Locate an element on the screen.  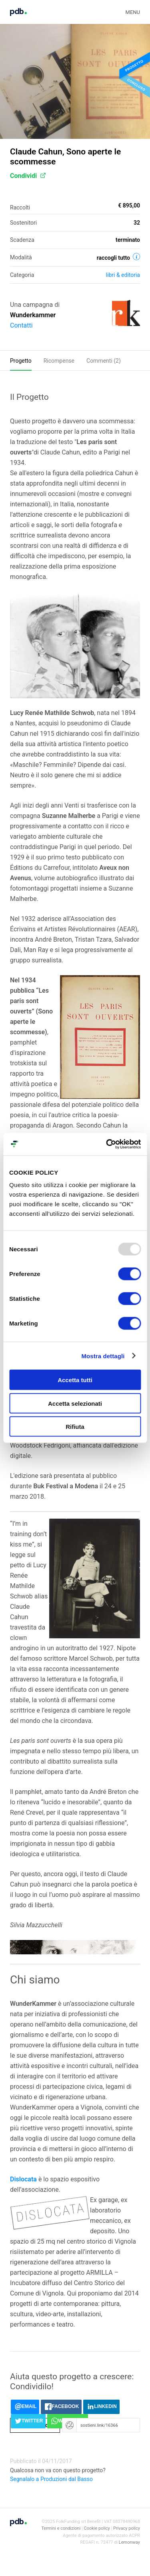
Termini e condizioni is located at coordinates (60, 2528).